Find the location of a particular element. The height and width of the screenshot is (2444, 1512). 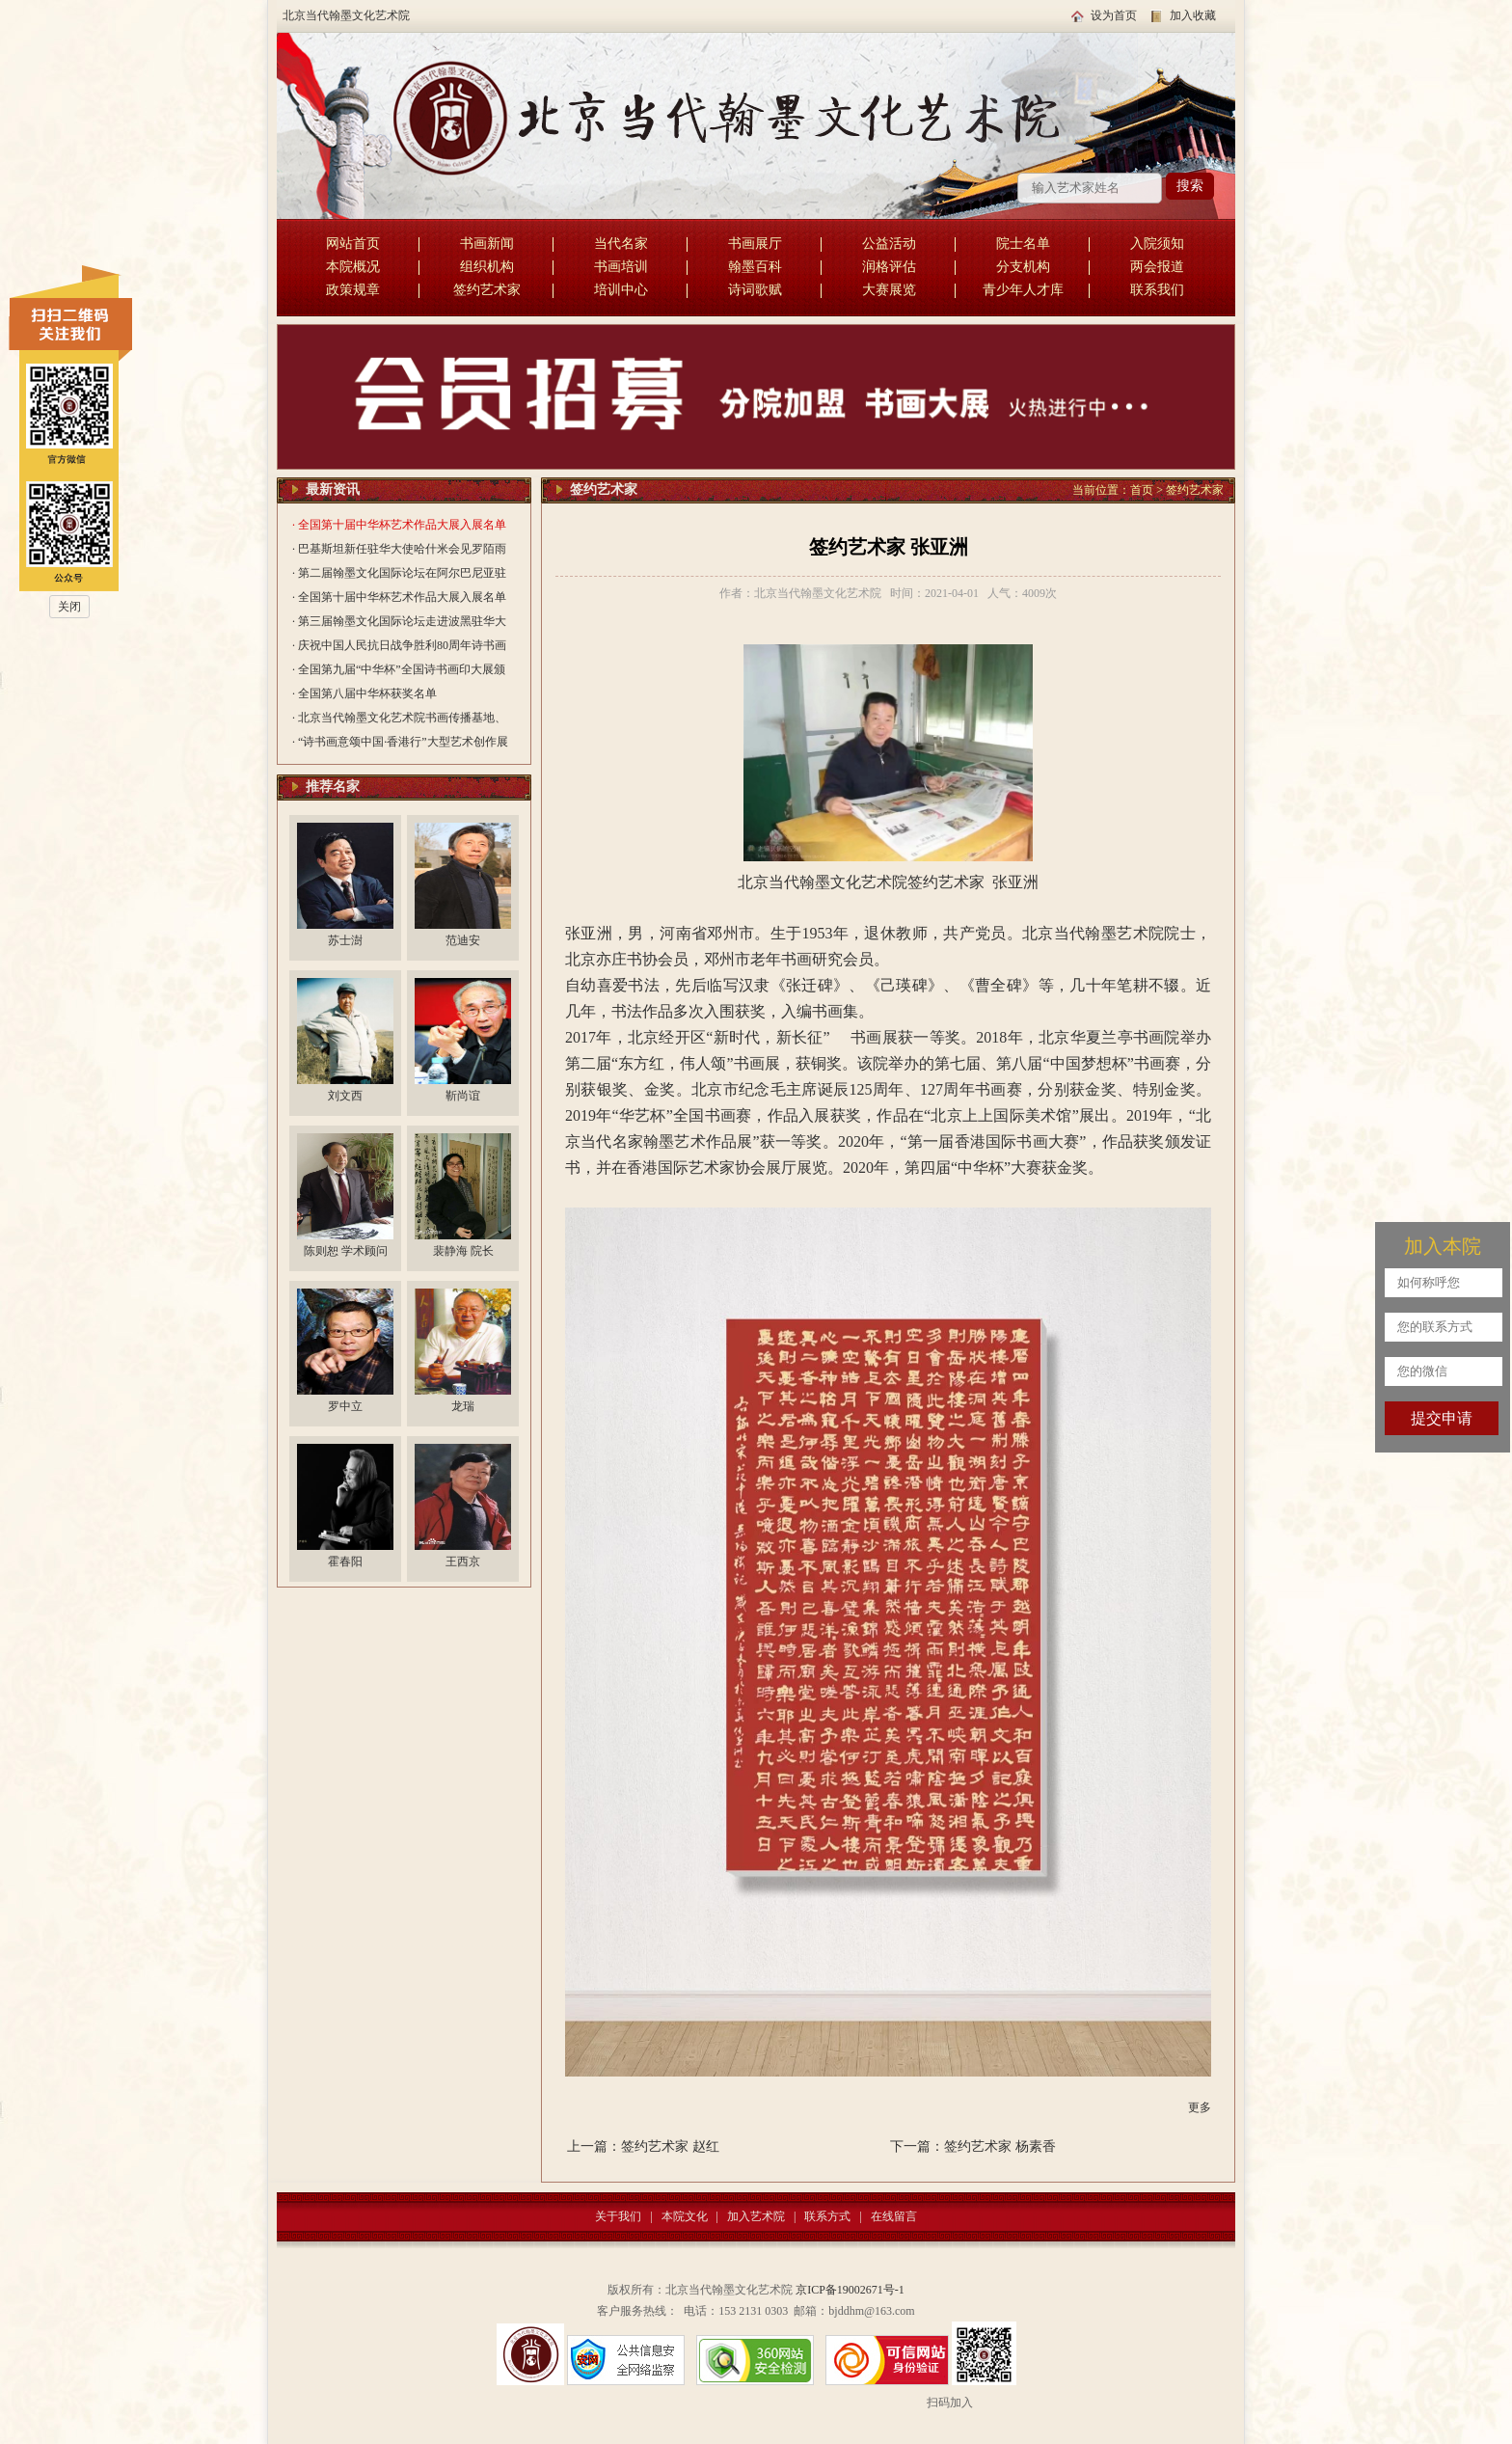

加入艺术院 is located at coordinates (756, 2216).